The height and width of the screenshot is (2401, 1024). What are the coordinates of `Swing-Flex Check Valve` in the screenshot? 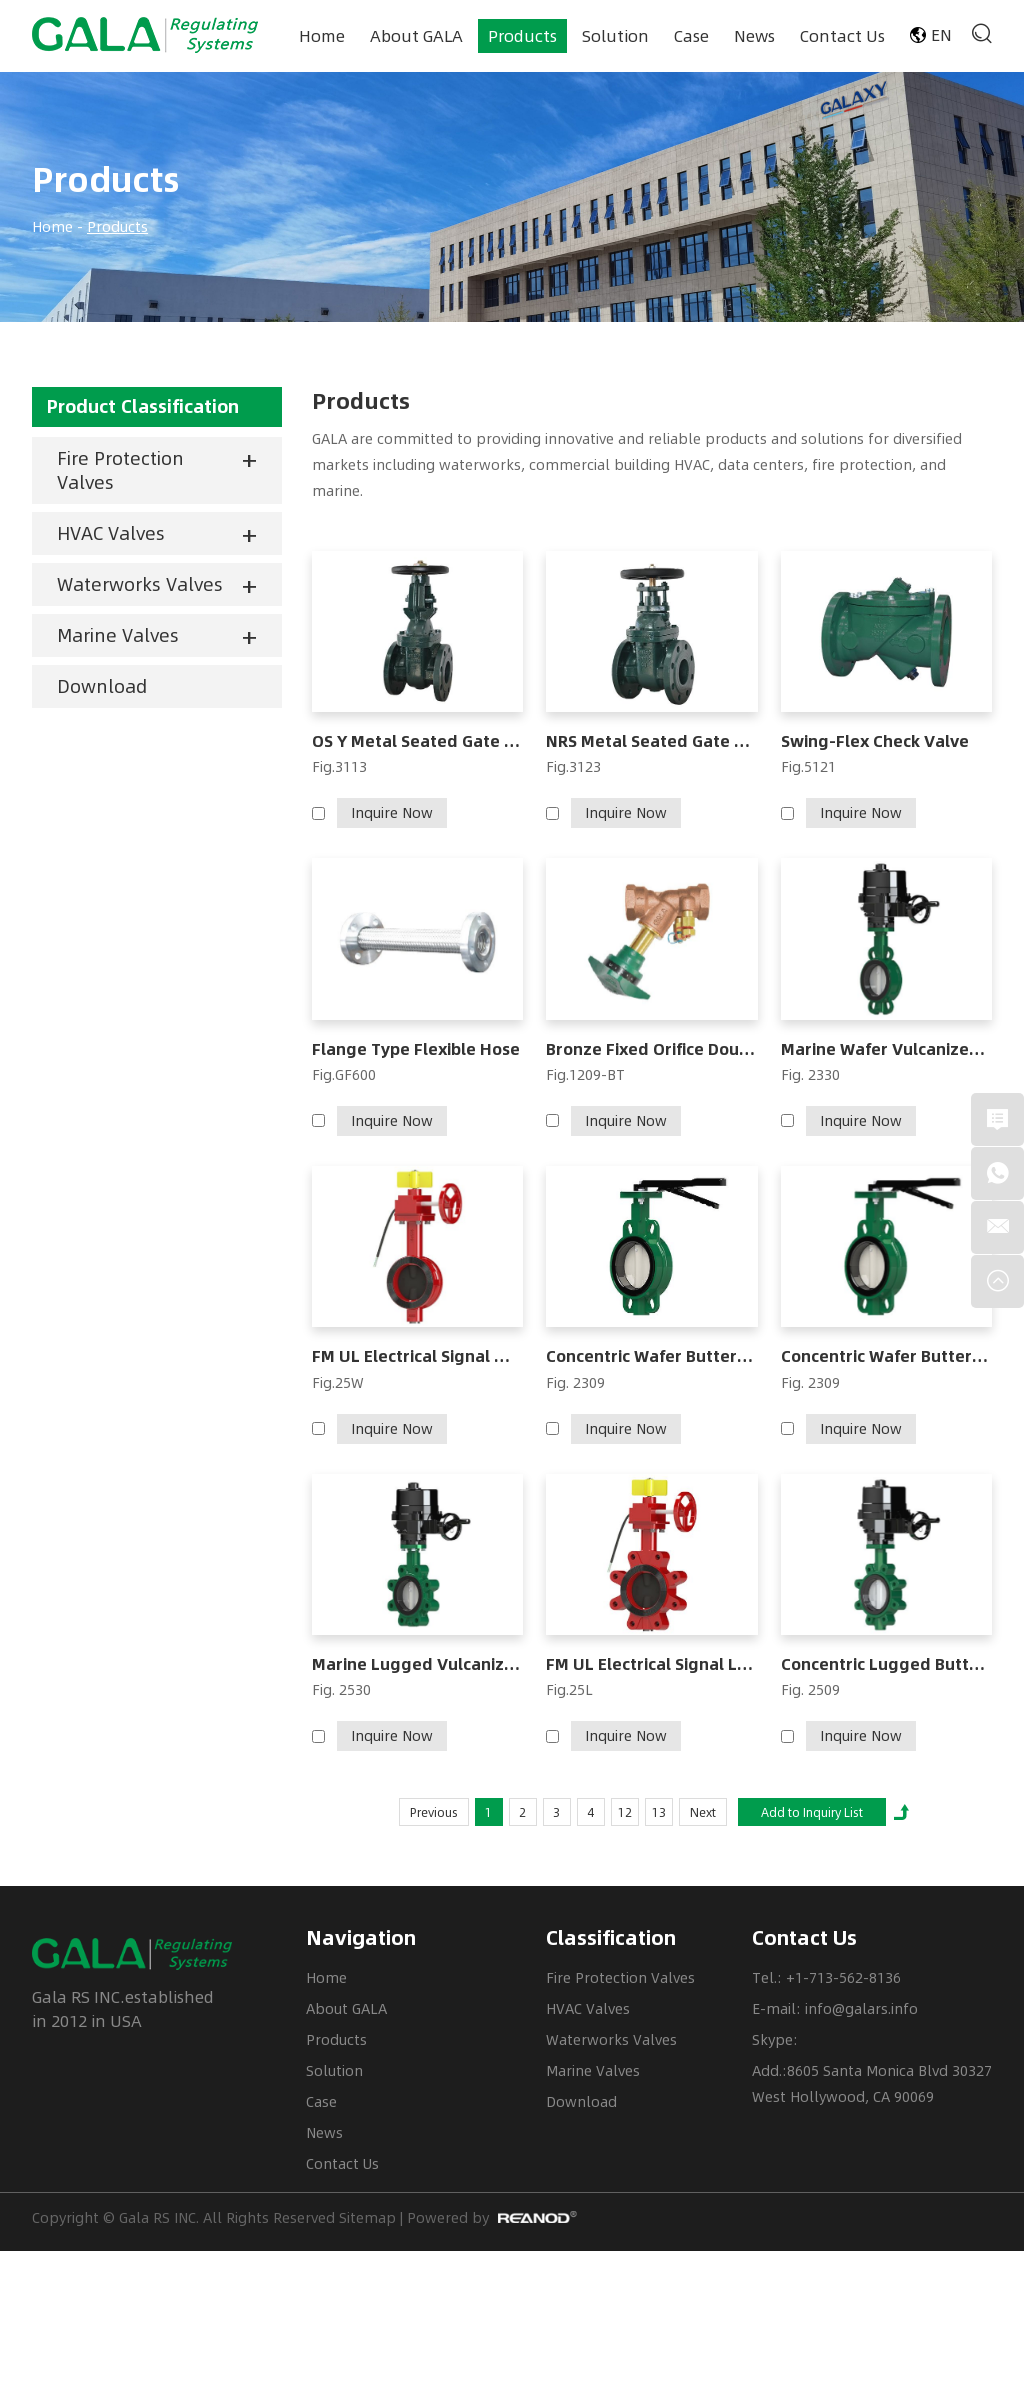 It's located at (875, 741).